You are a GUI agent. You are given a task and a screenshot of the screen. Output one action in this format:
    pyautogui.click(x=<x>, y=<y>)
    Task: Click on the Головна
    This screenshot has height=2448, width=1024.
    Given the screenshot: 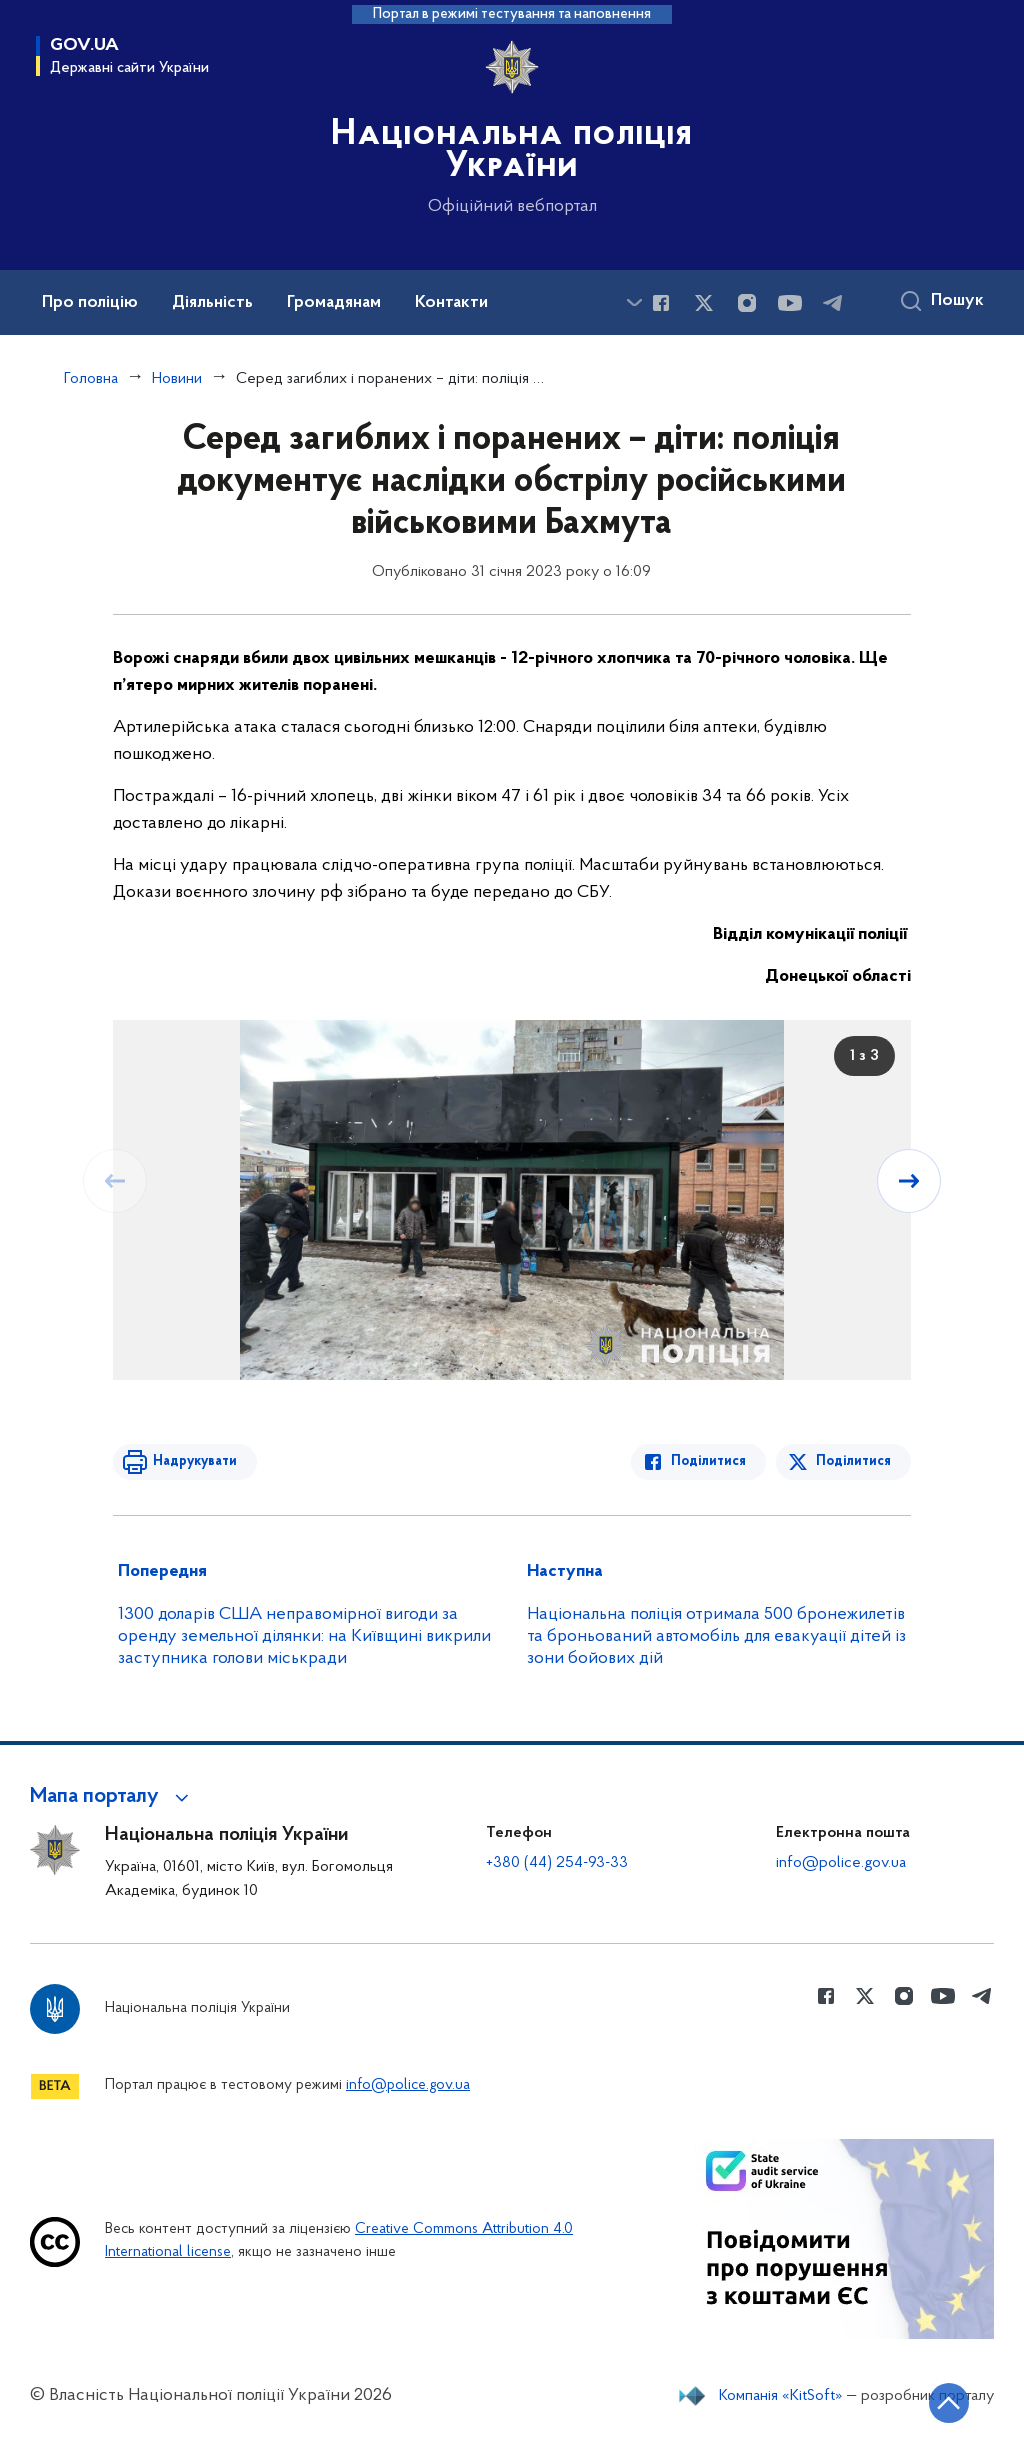 What is the action you would take?
    pyautogui.click(x=91, y=379)
    